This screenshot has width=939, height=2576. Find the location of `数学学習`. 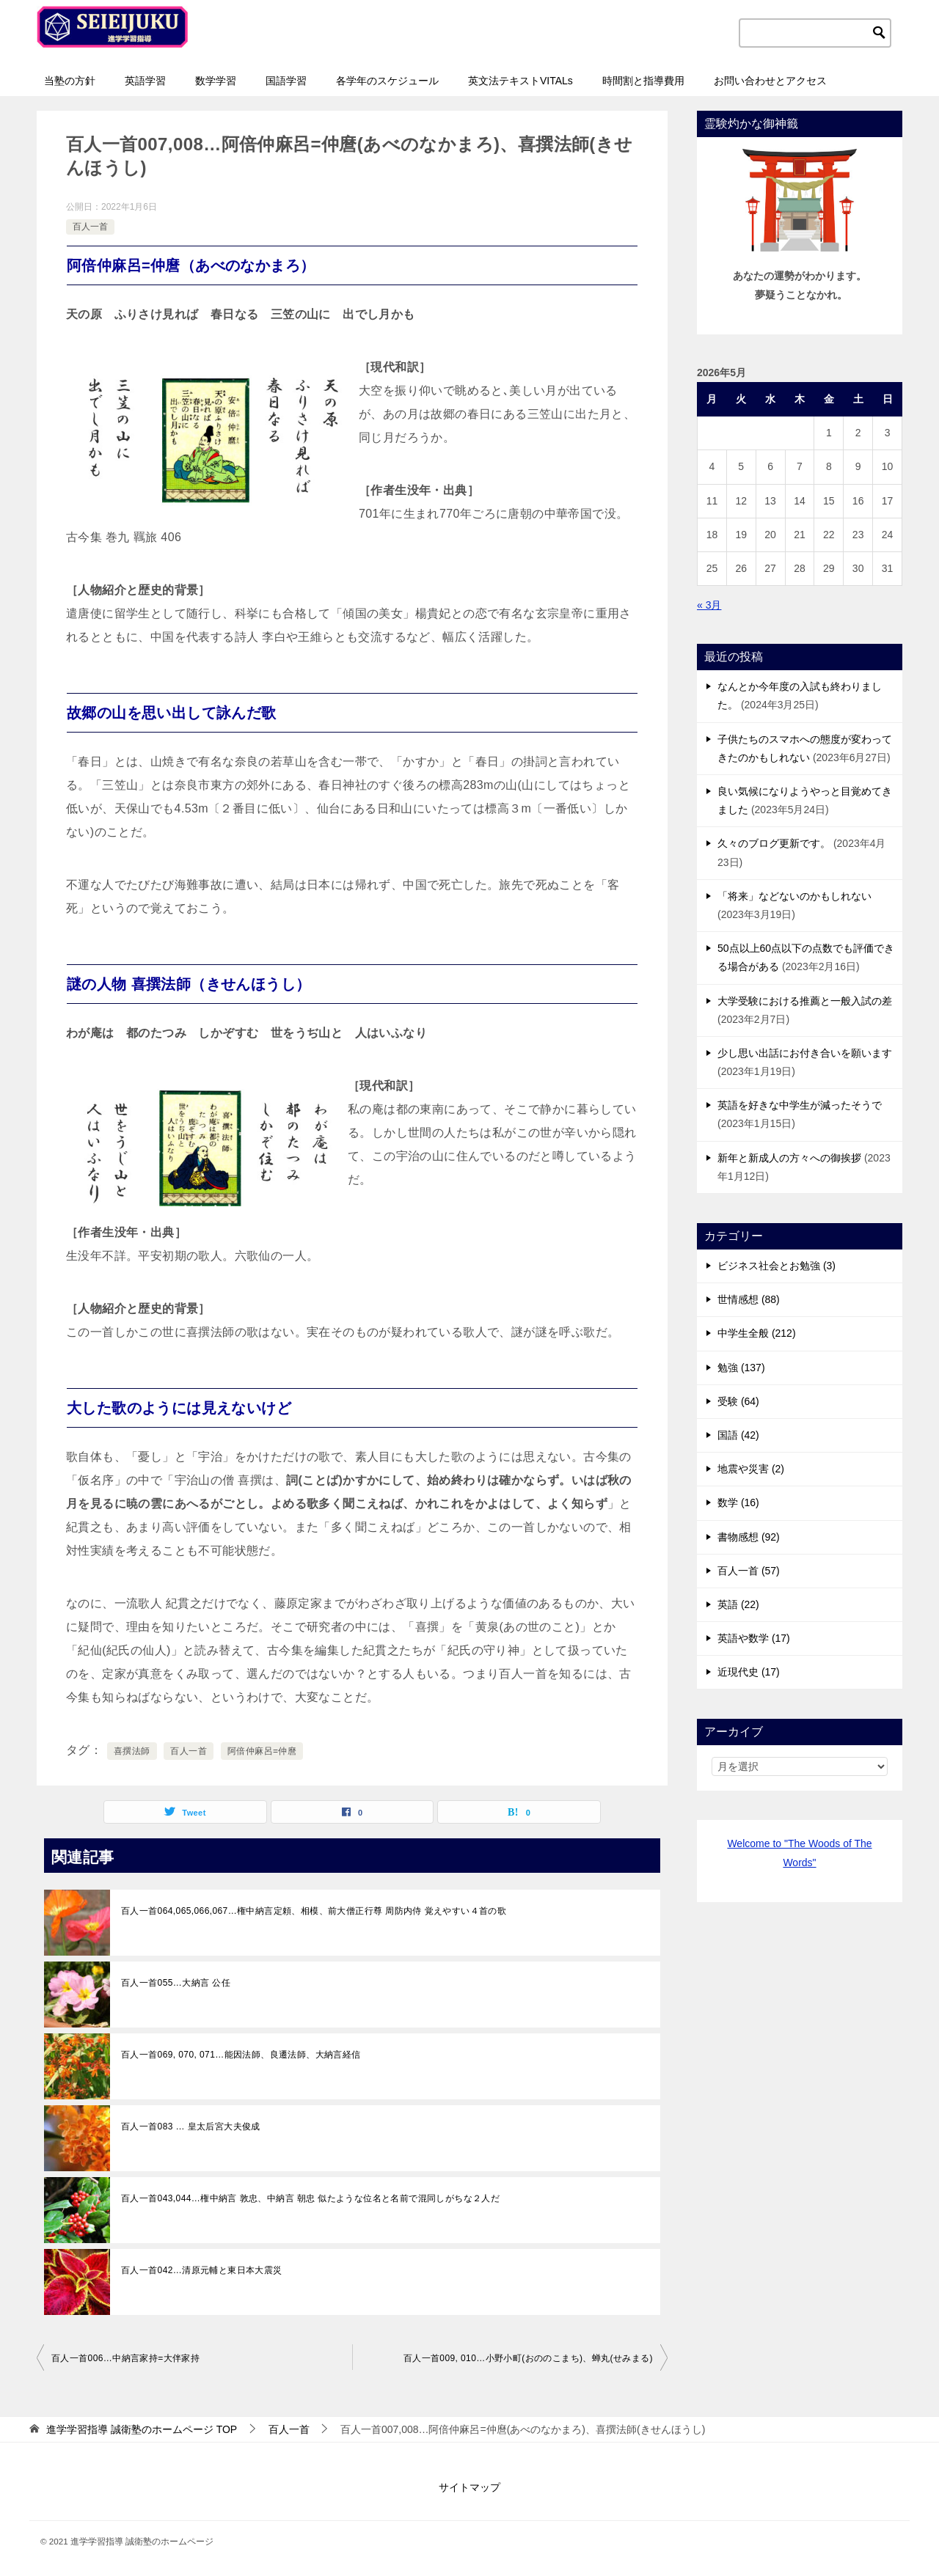

数学学習 is located at coordinates (215, 81).